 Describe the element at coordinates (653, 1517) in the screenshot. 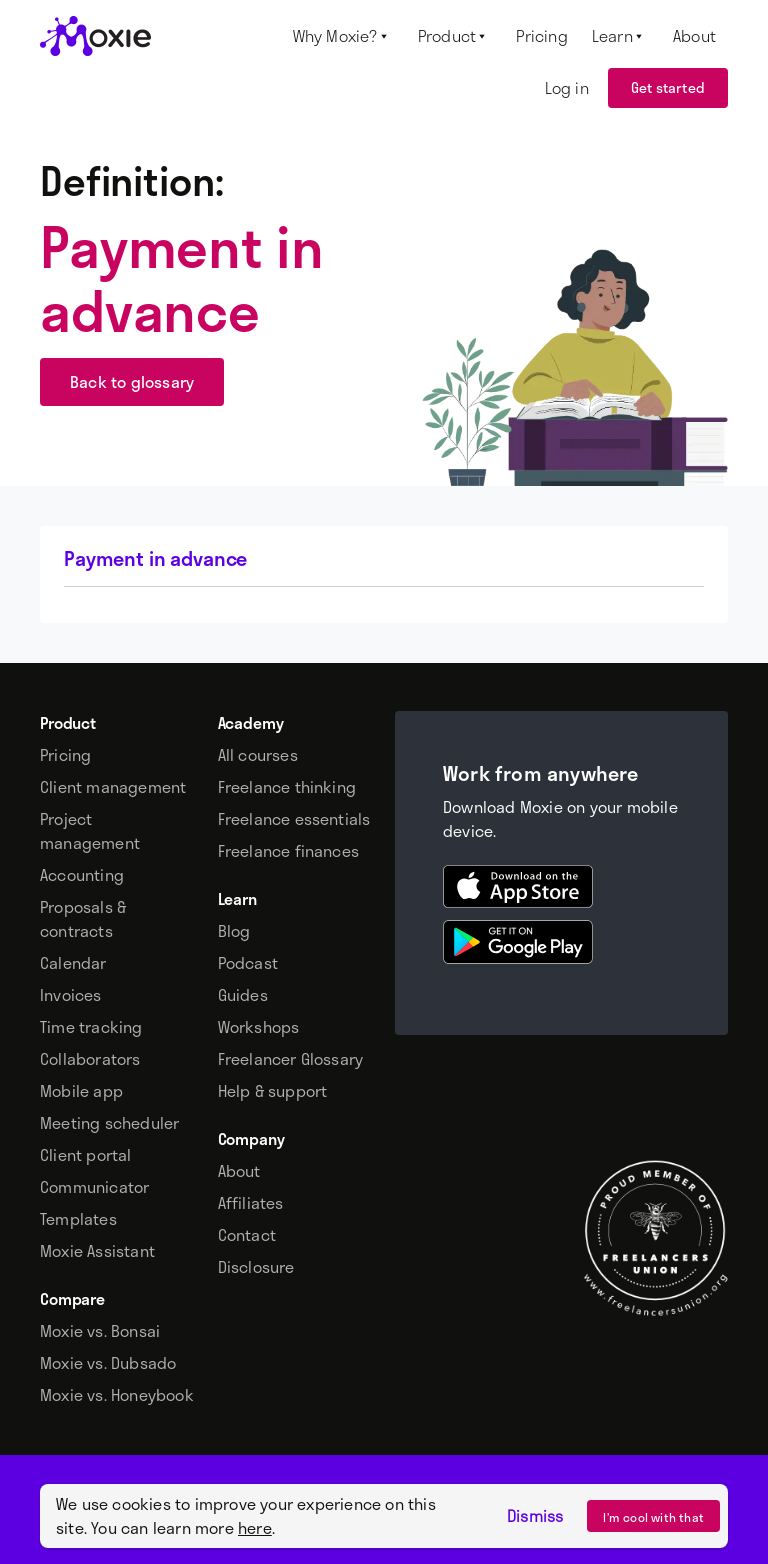

I see `I’m cool with that` at that location.